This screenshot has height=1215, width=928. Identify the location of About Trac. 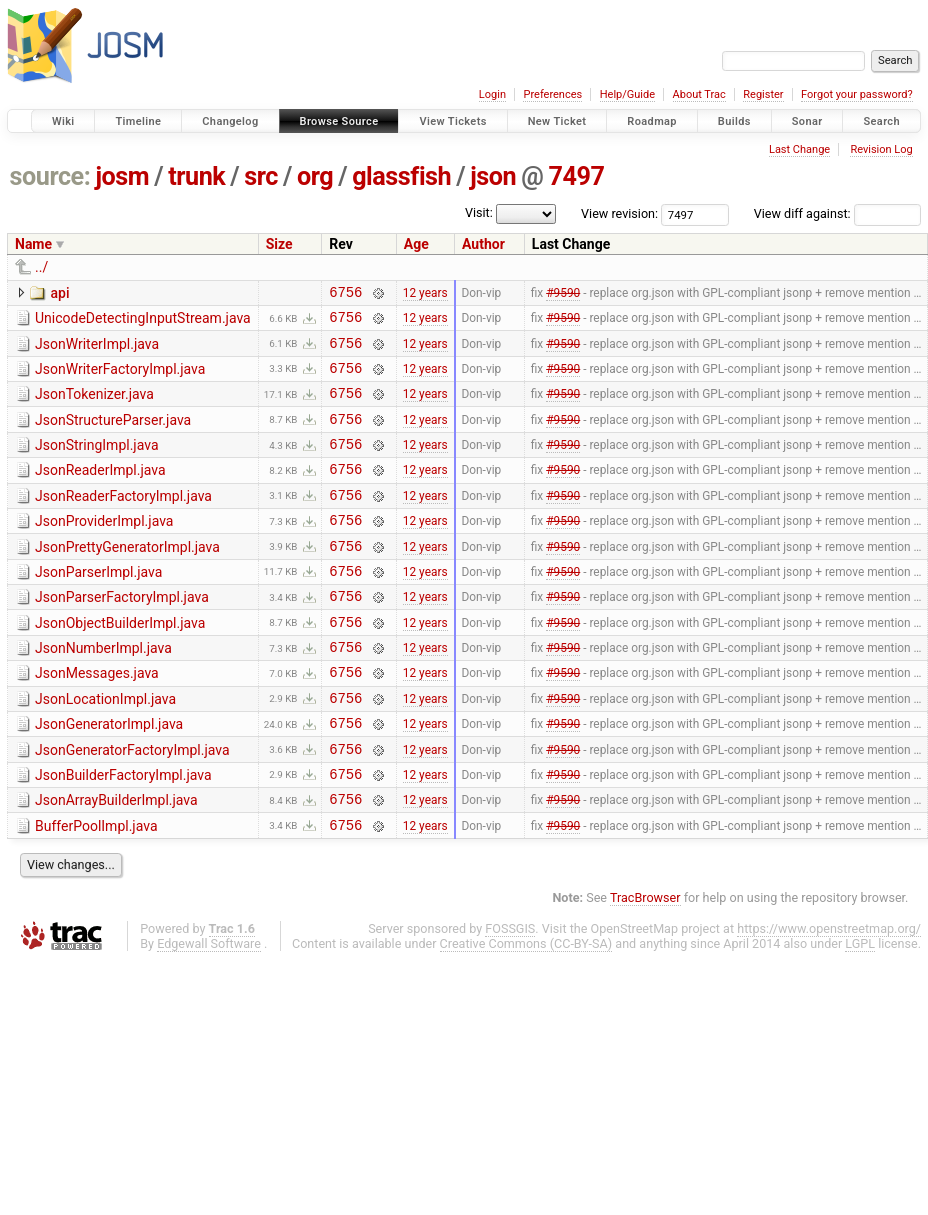
(699, 94).